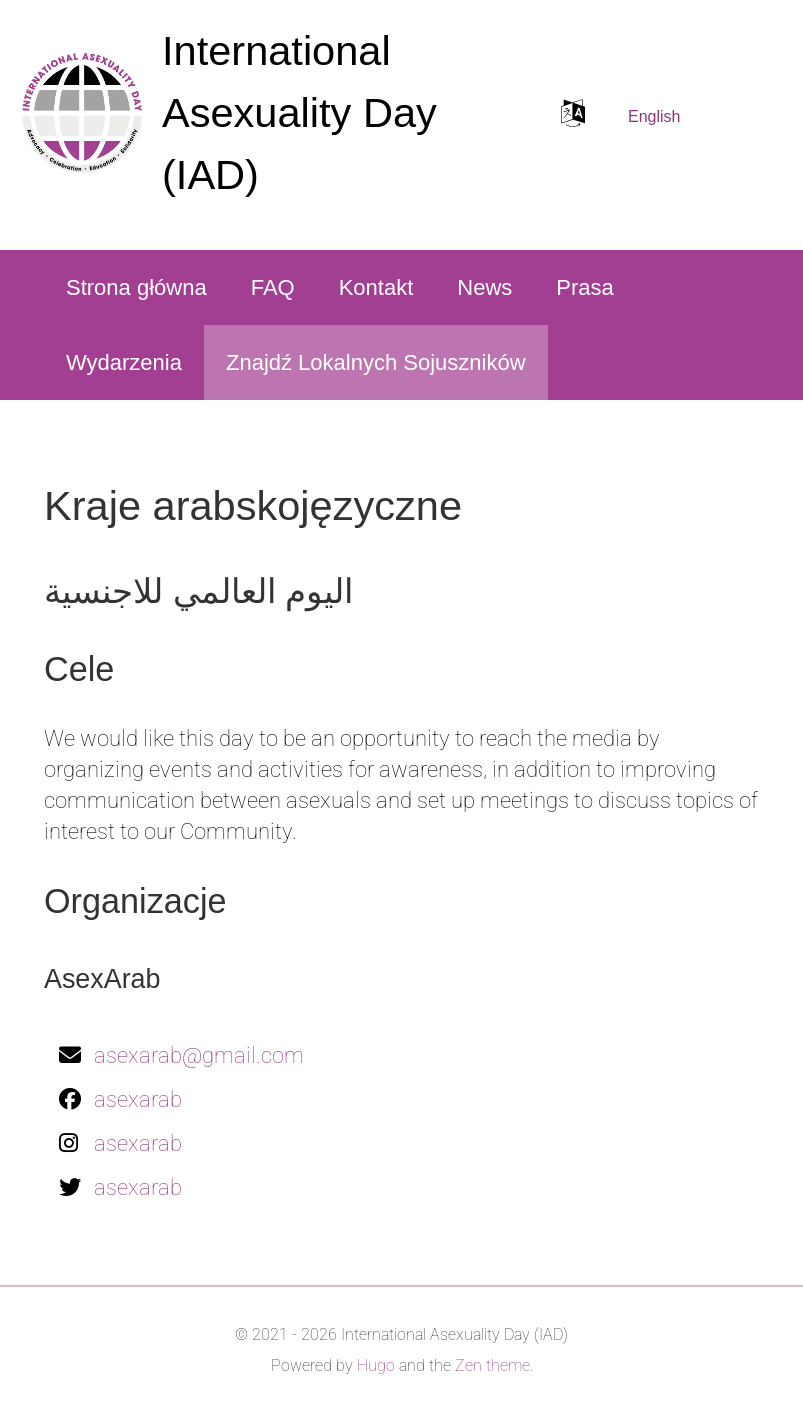 Image resolution: width=803 pixels, height=1413 pixels. I want to click on English, so click(654, 116).